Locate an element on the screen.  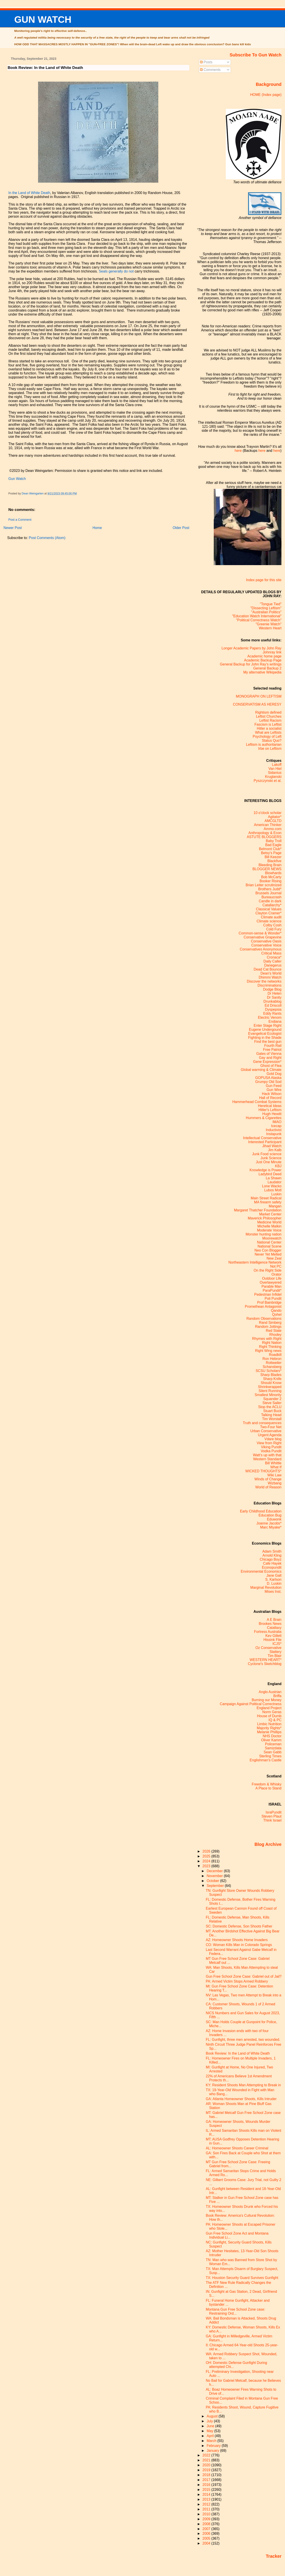
HOME (Index page) is located at coordinates (265, 95).